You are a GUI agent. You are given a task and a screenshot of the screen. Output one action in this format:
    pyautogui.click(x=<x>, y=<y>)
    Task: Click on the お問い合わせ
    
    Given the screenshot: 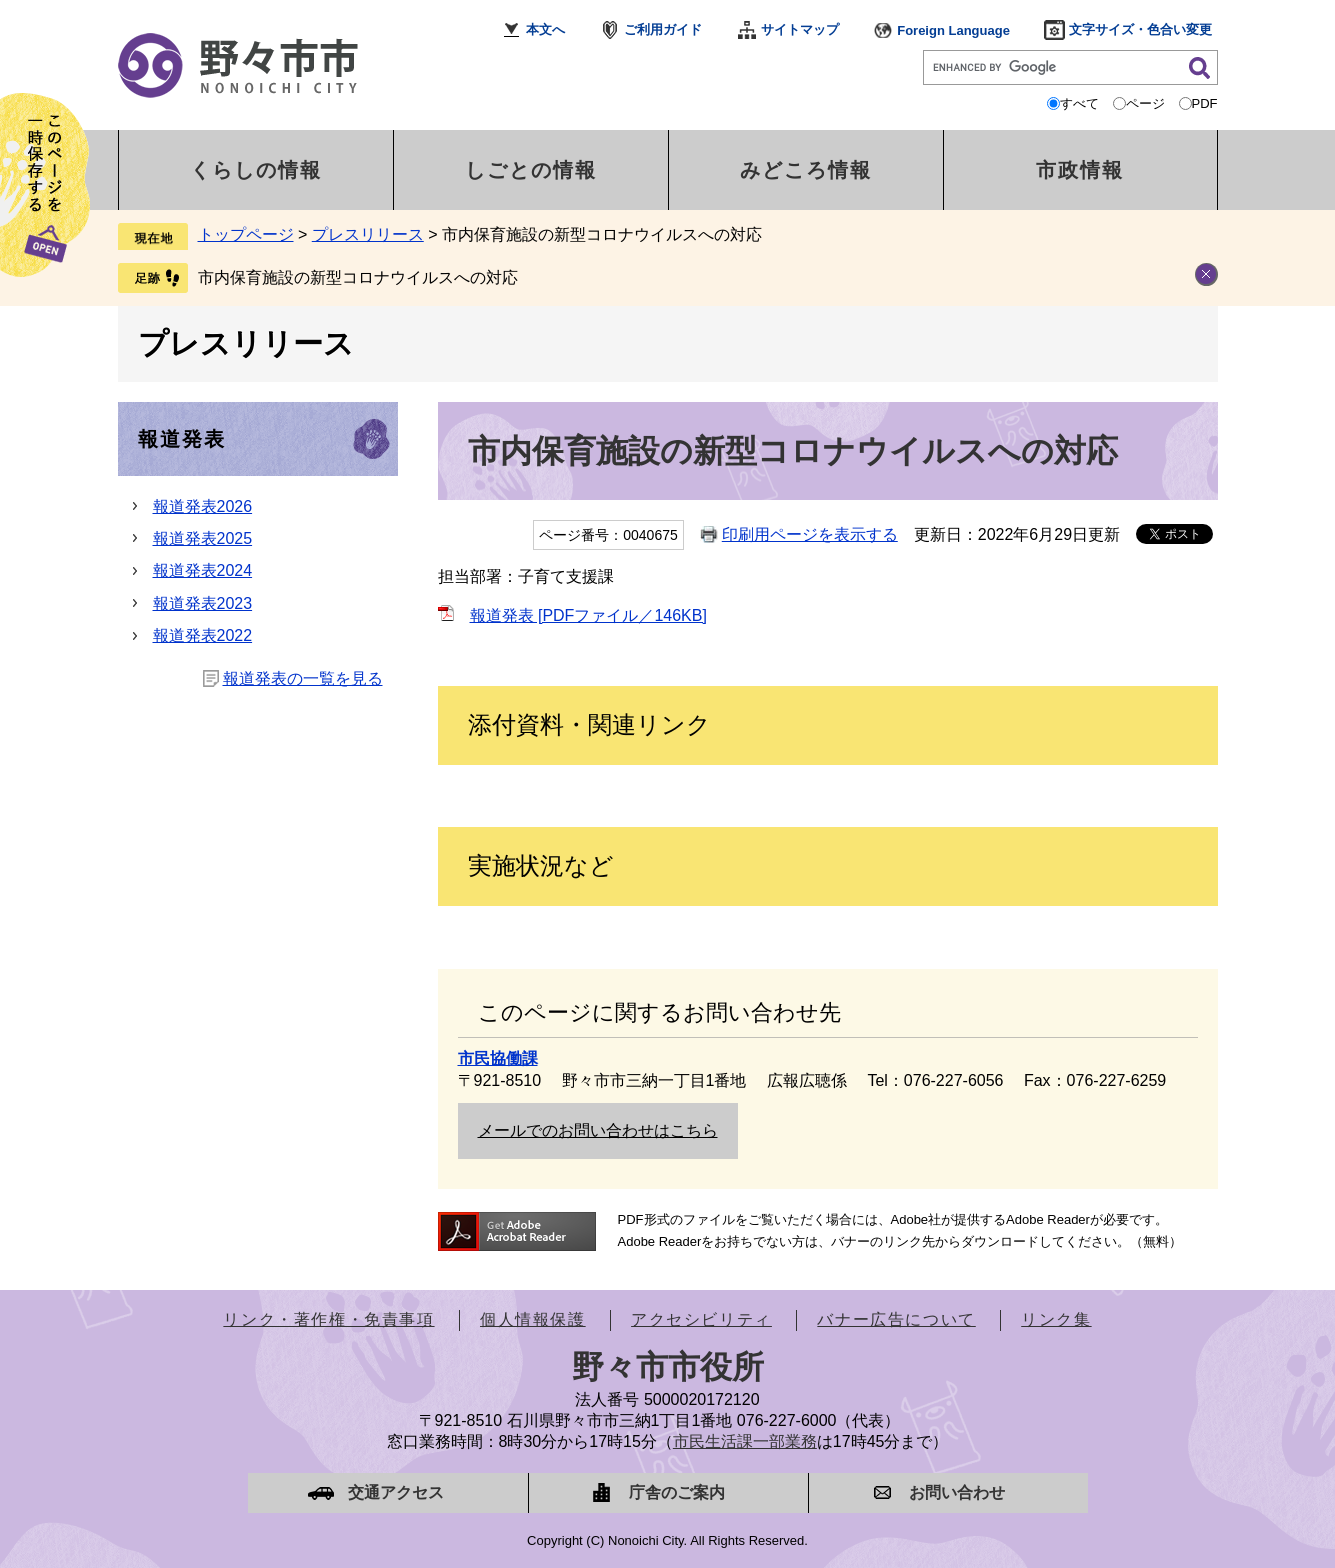 What is the action you would take?
    pyautogui.click(x=957, y=1492)
    